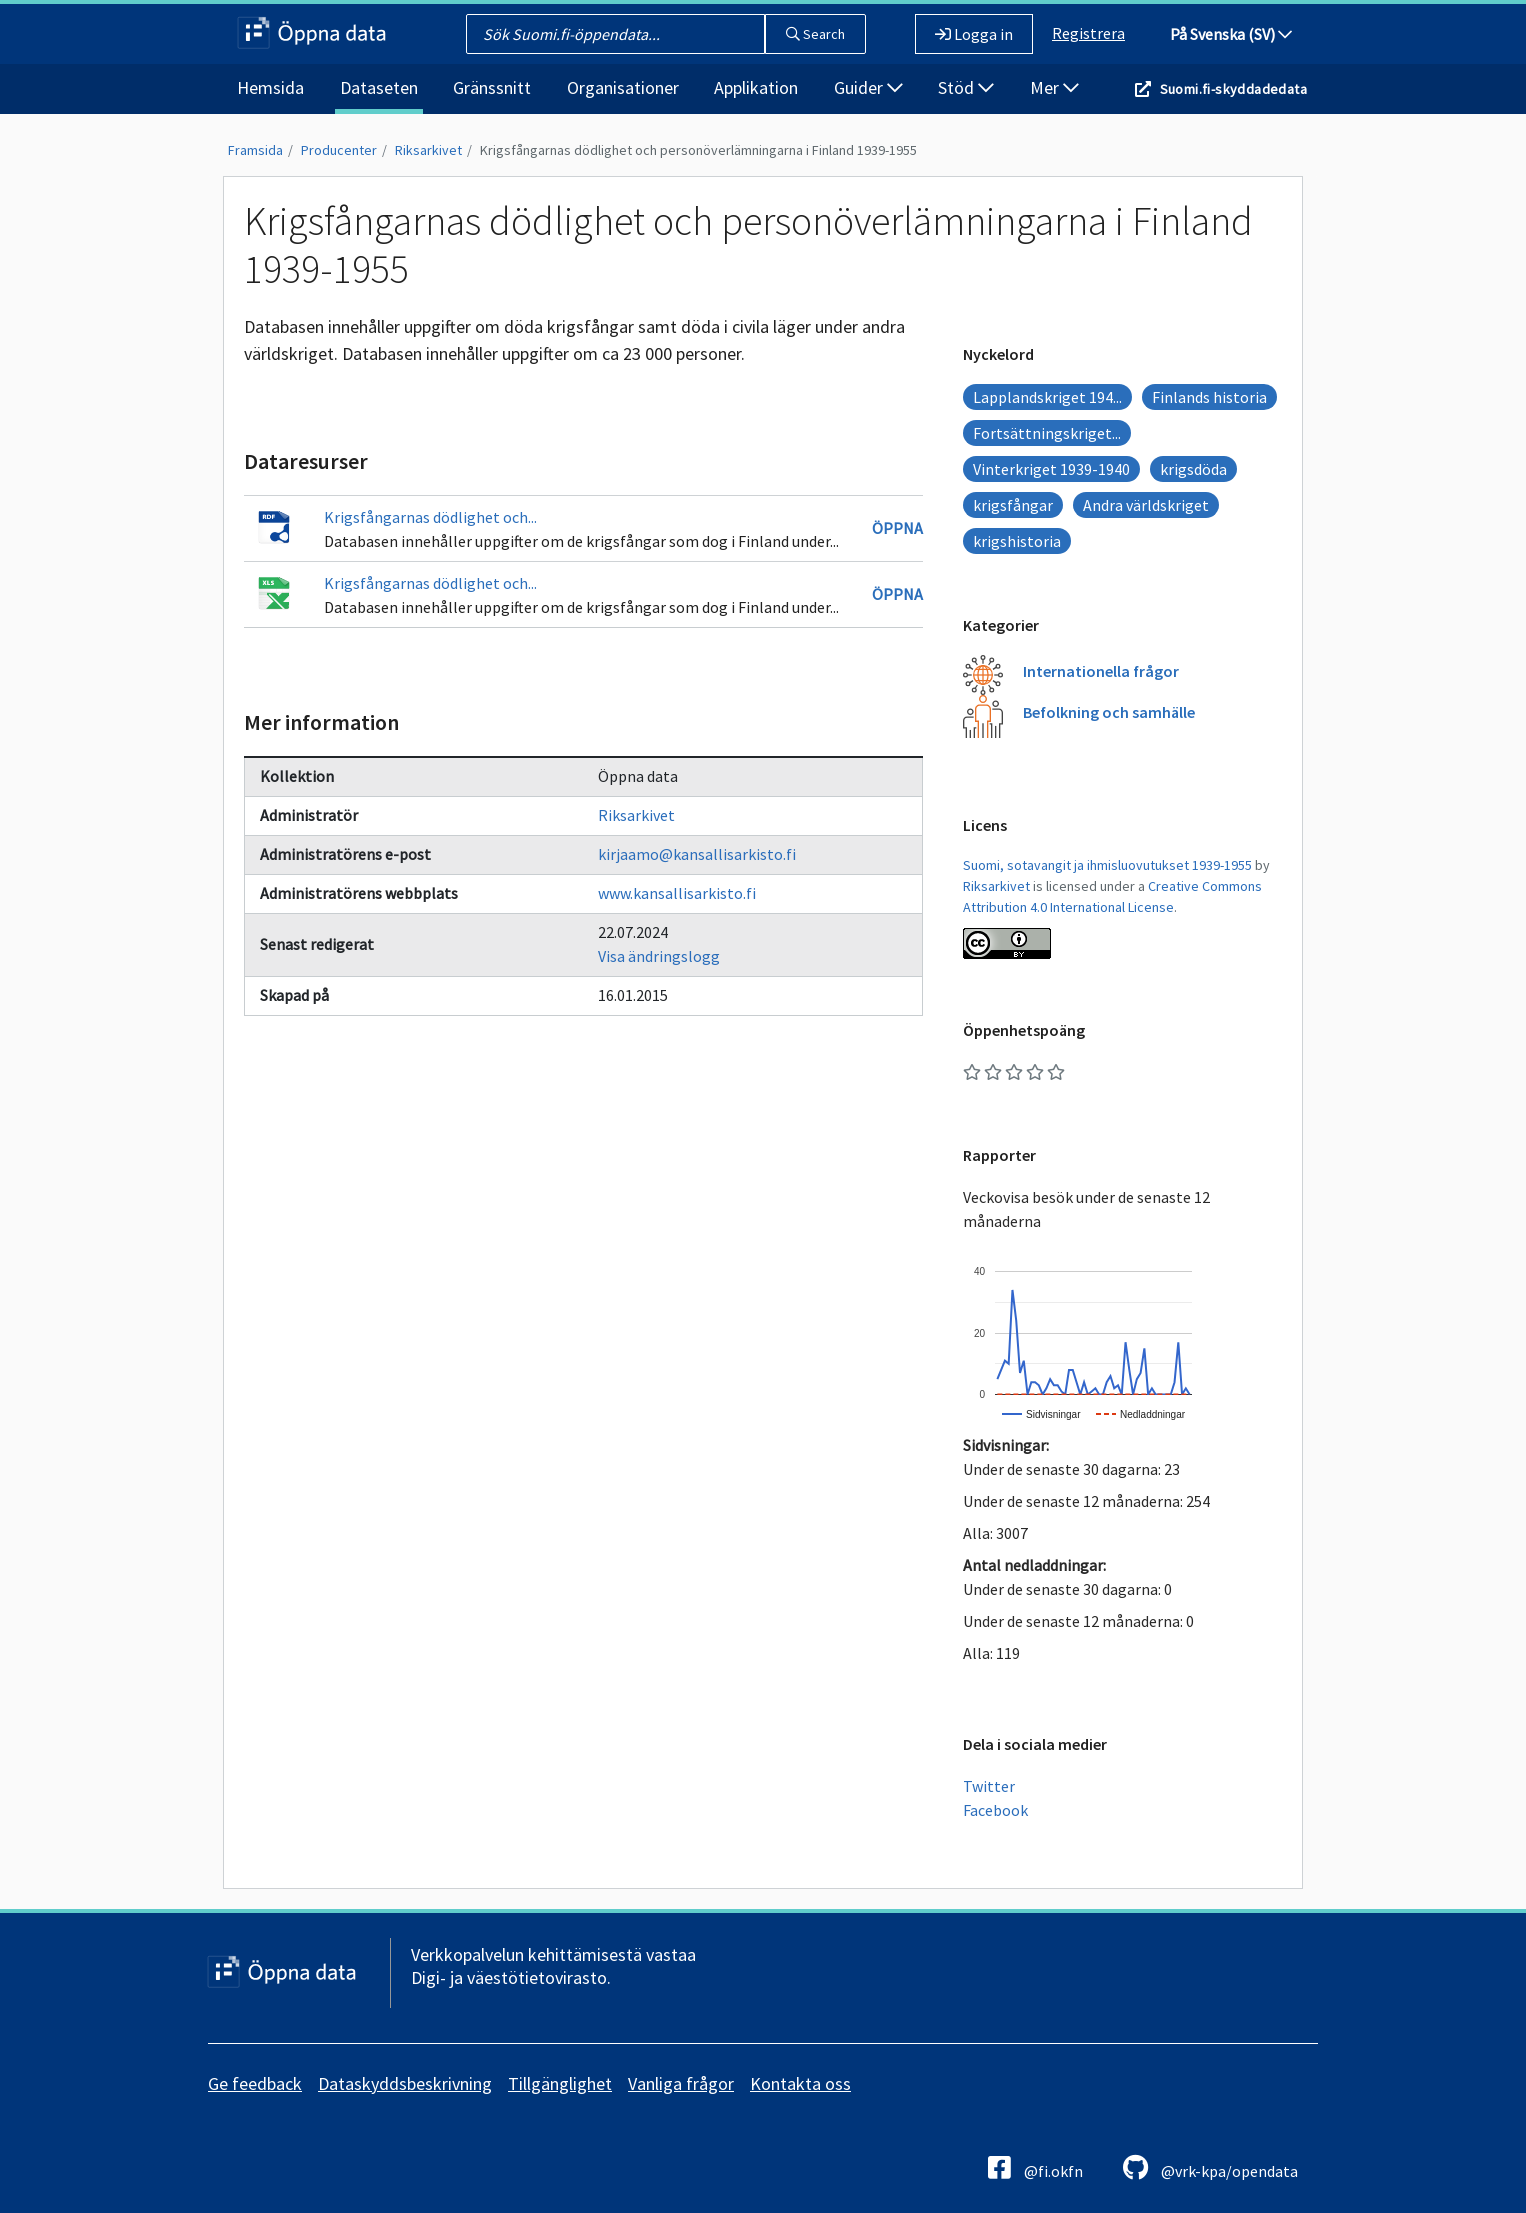  I want to click on Dataskyddsbeskrivning, so click(405, 2083).